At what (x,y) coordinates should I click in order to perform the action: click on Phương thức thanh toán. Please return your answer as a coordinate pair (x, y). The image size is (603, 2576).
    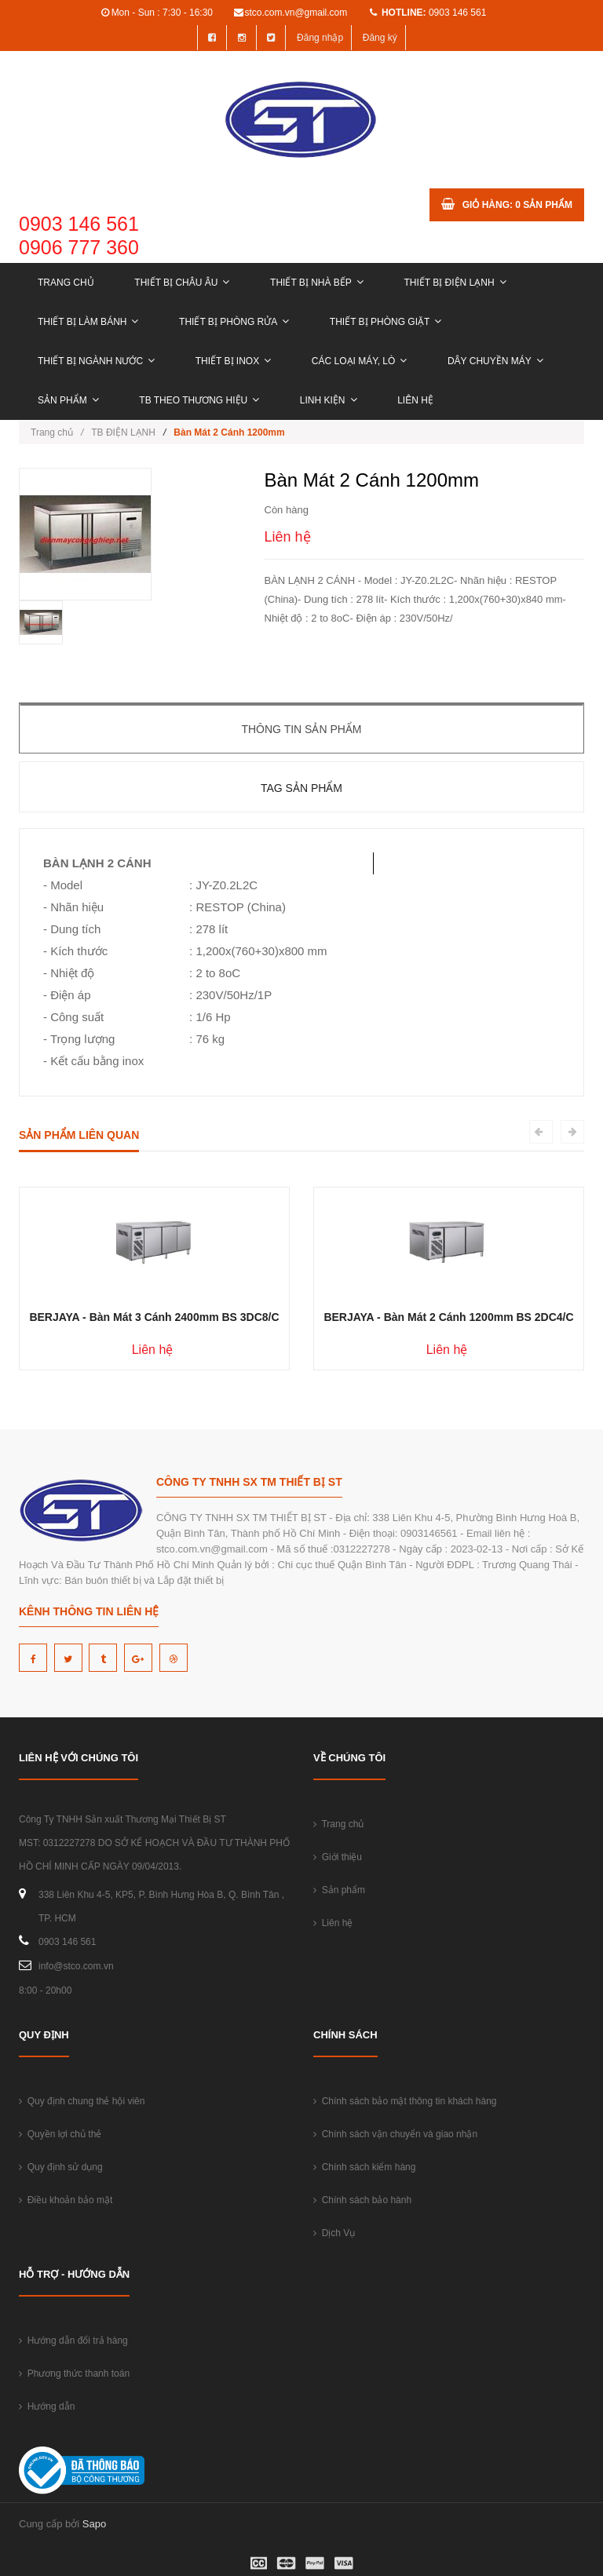
    Looking at the image, I should click on (74, 2373).